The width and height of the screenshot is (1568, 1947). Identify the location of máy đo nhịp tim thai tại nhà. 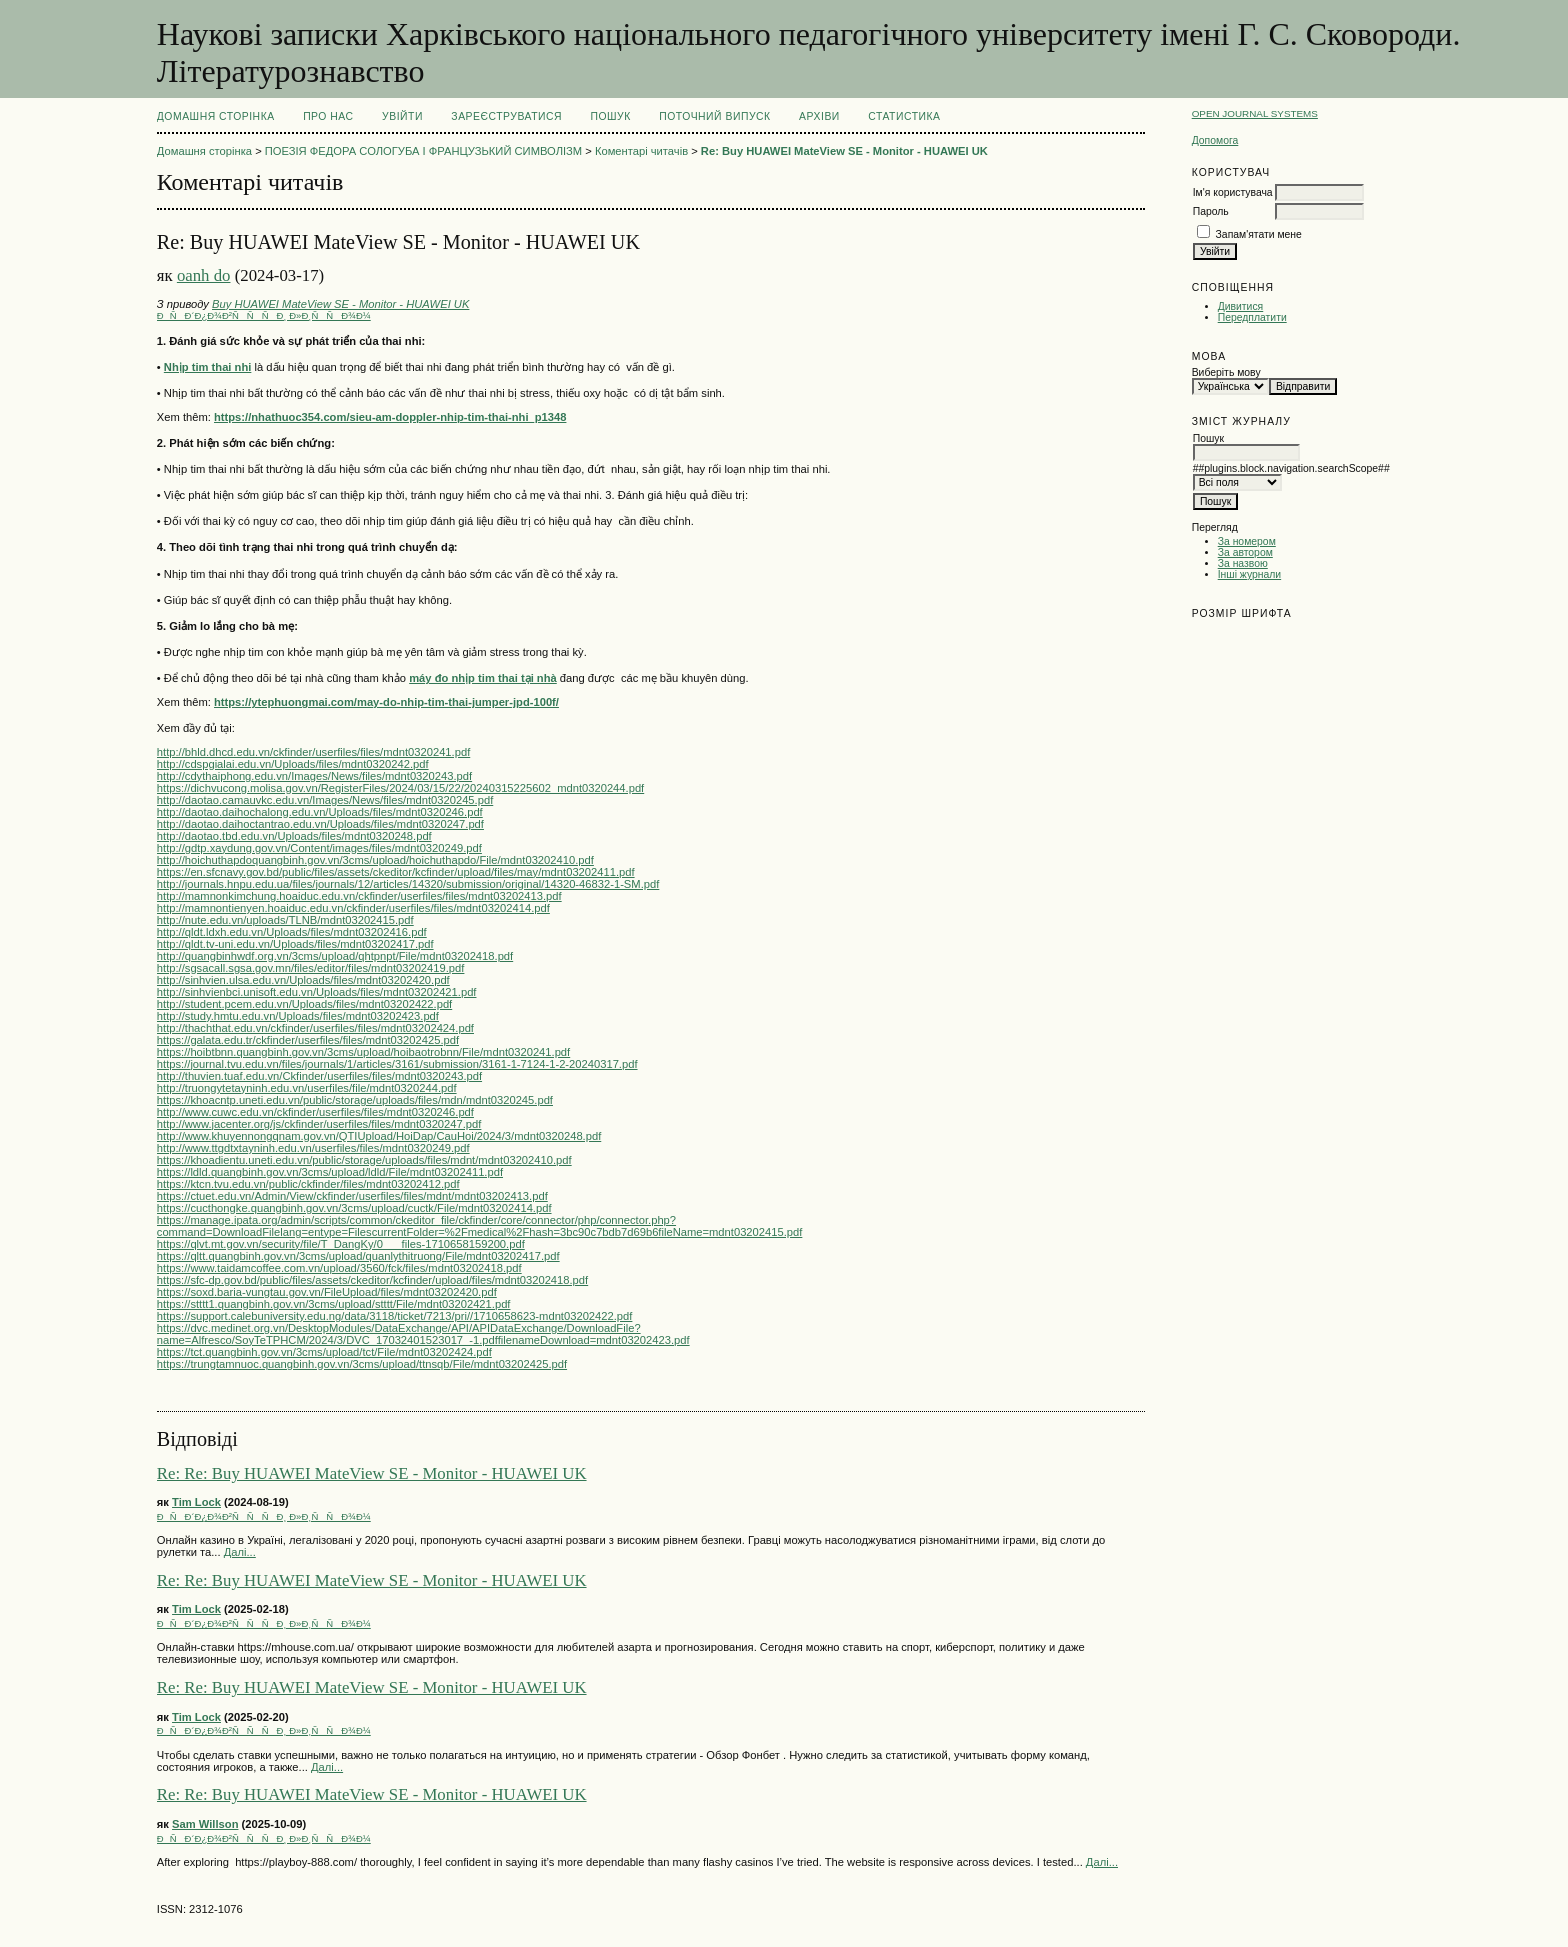
(483, 678).